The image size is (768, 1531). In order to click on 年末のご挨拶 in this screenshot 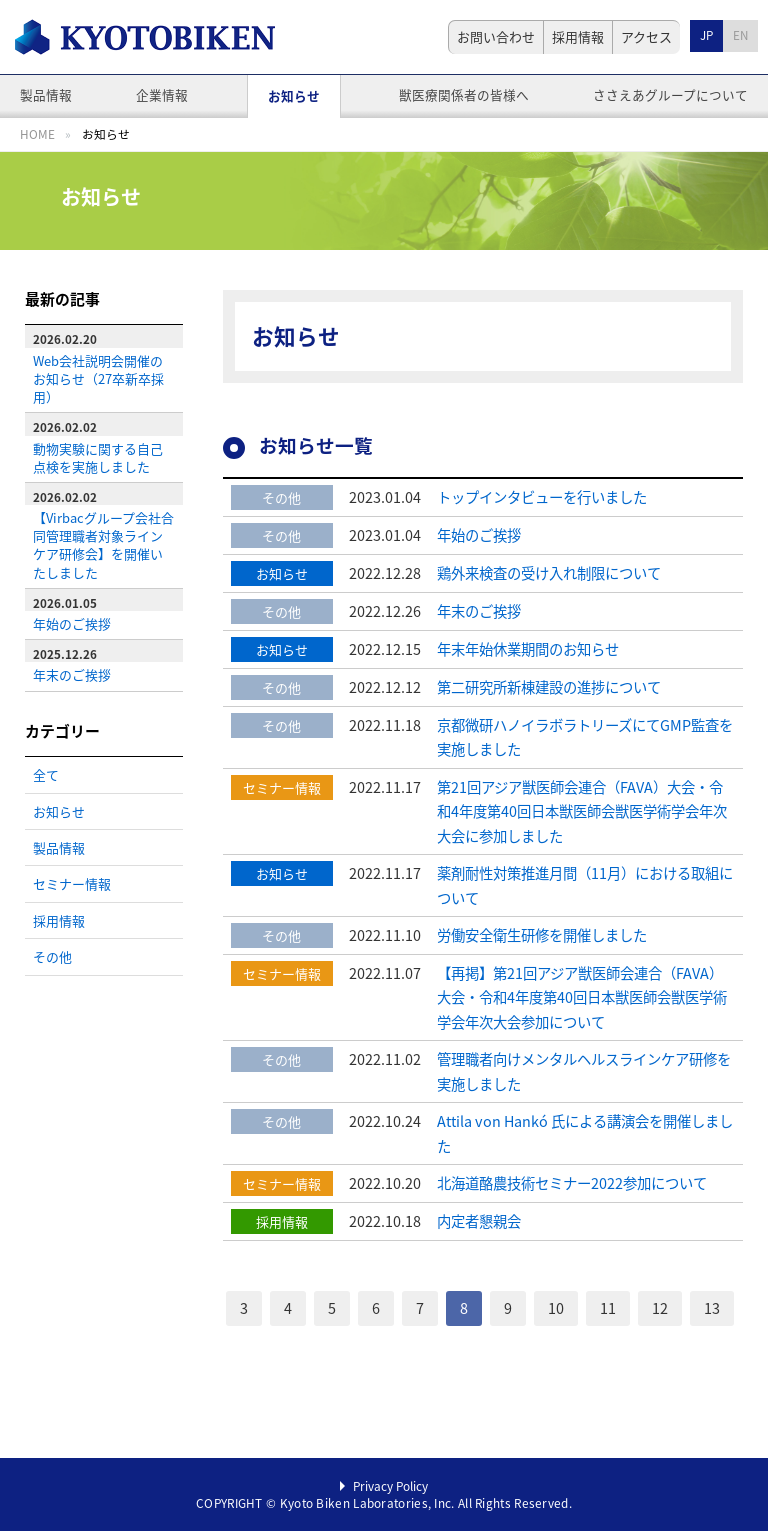, I will do `click(72, 674)`.